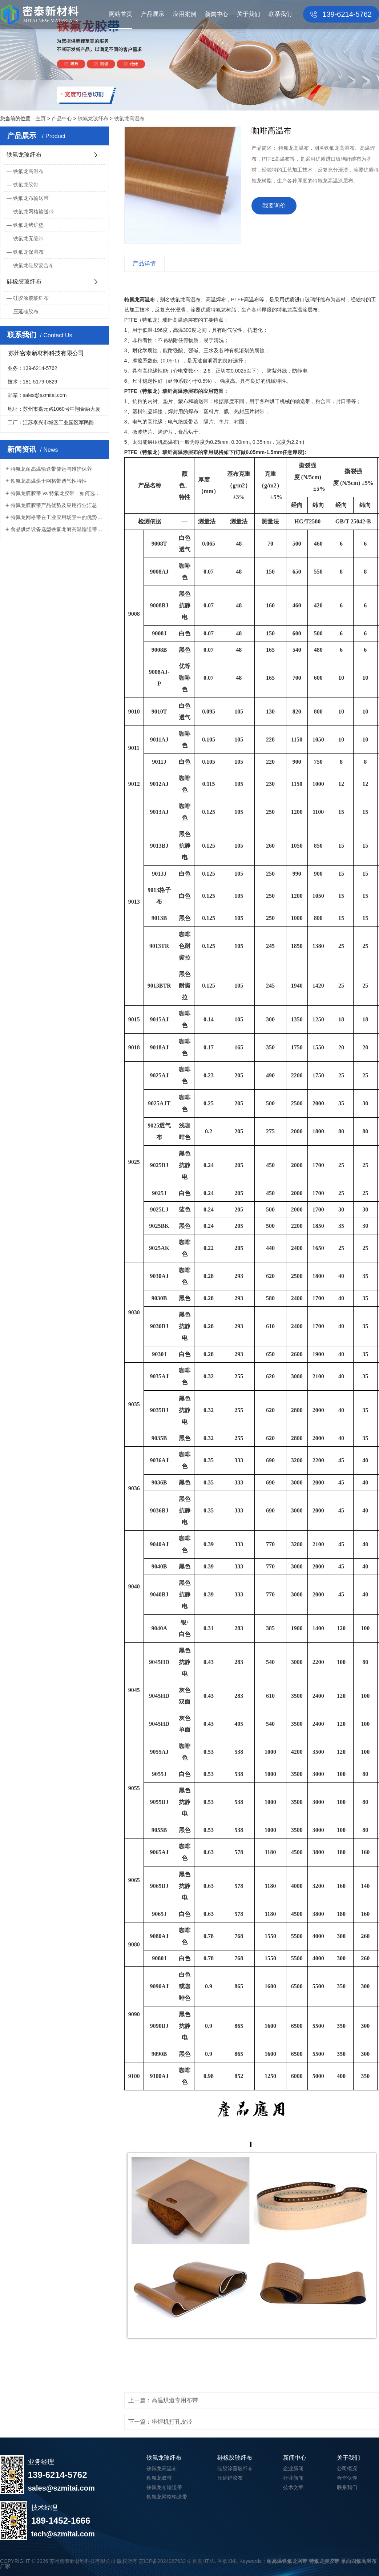  Describe the element at coordinates (26, 185) in the screenshot. I see `铁氟龙胶带` at that location.